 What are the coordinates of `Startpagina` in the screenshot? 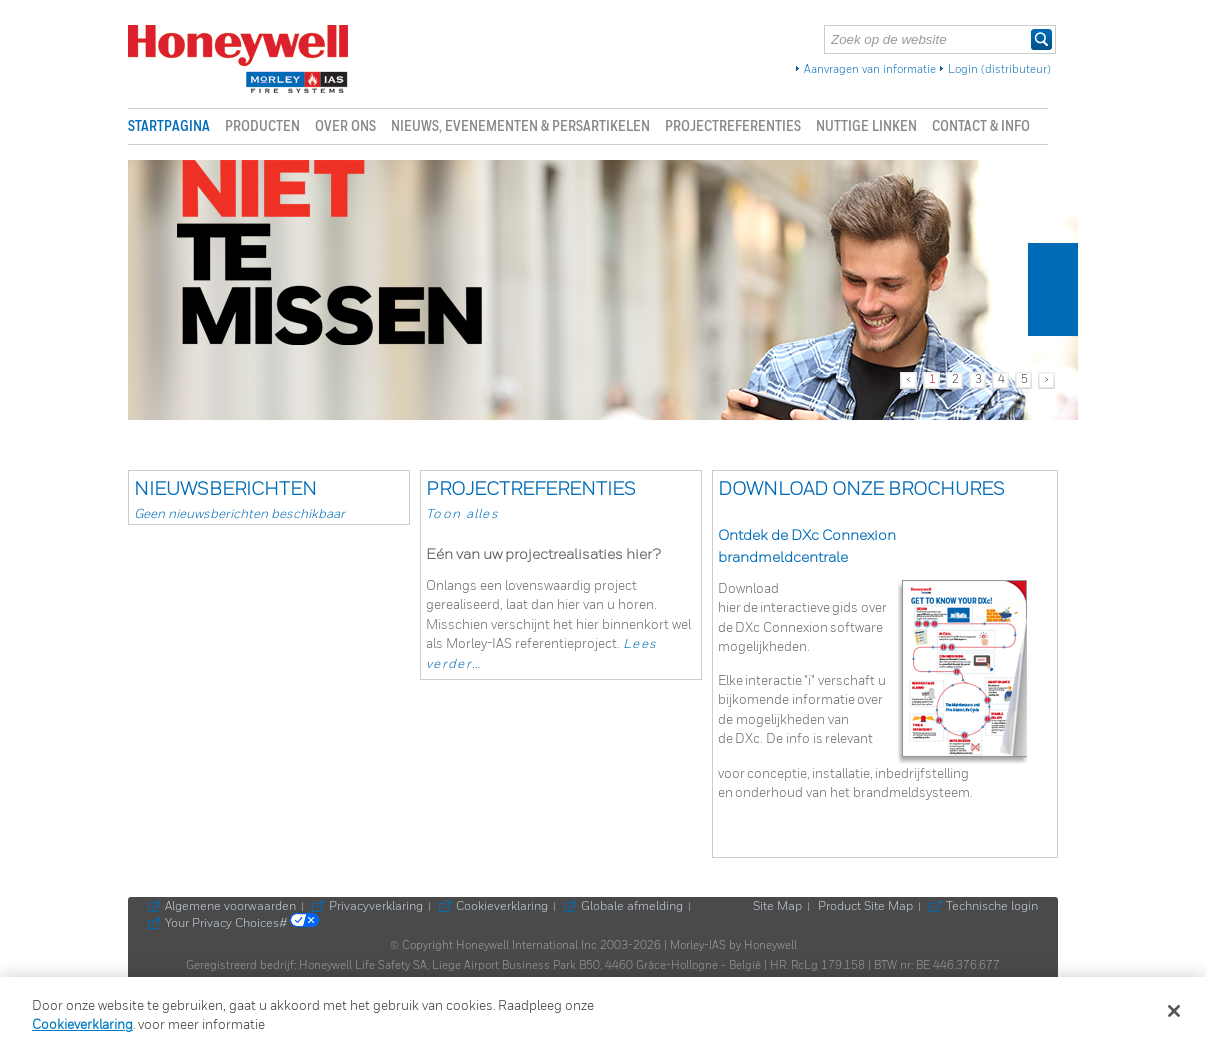 It's located at (169, 126).